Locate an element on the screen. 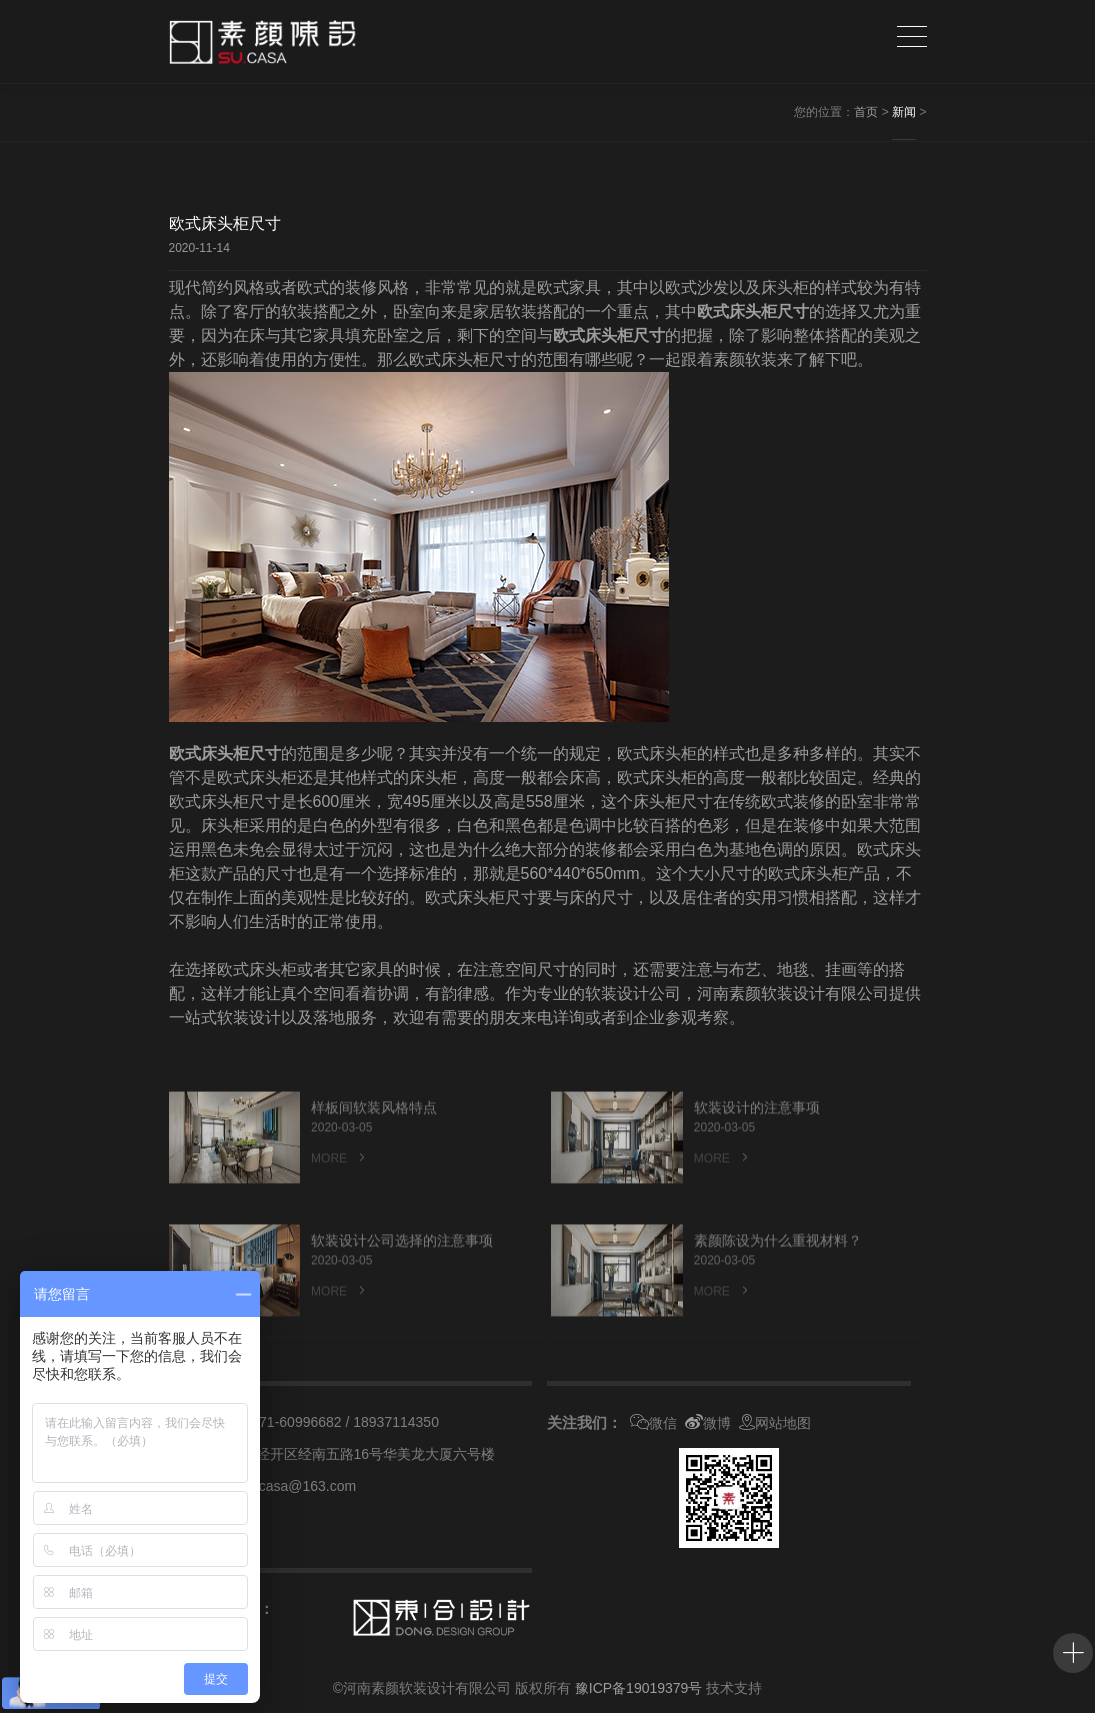  微信 is located at coordinates (653, 1423).